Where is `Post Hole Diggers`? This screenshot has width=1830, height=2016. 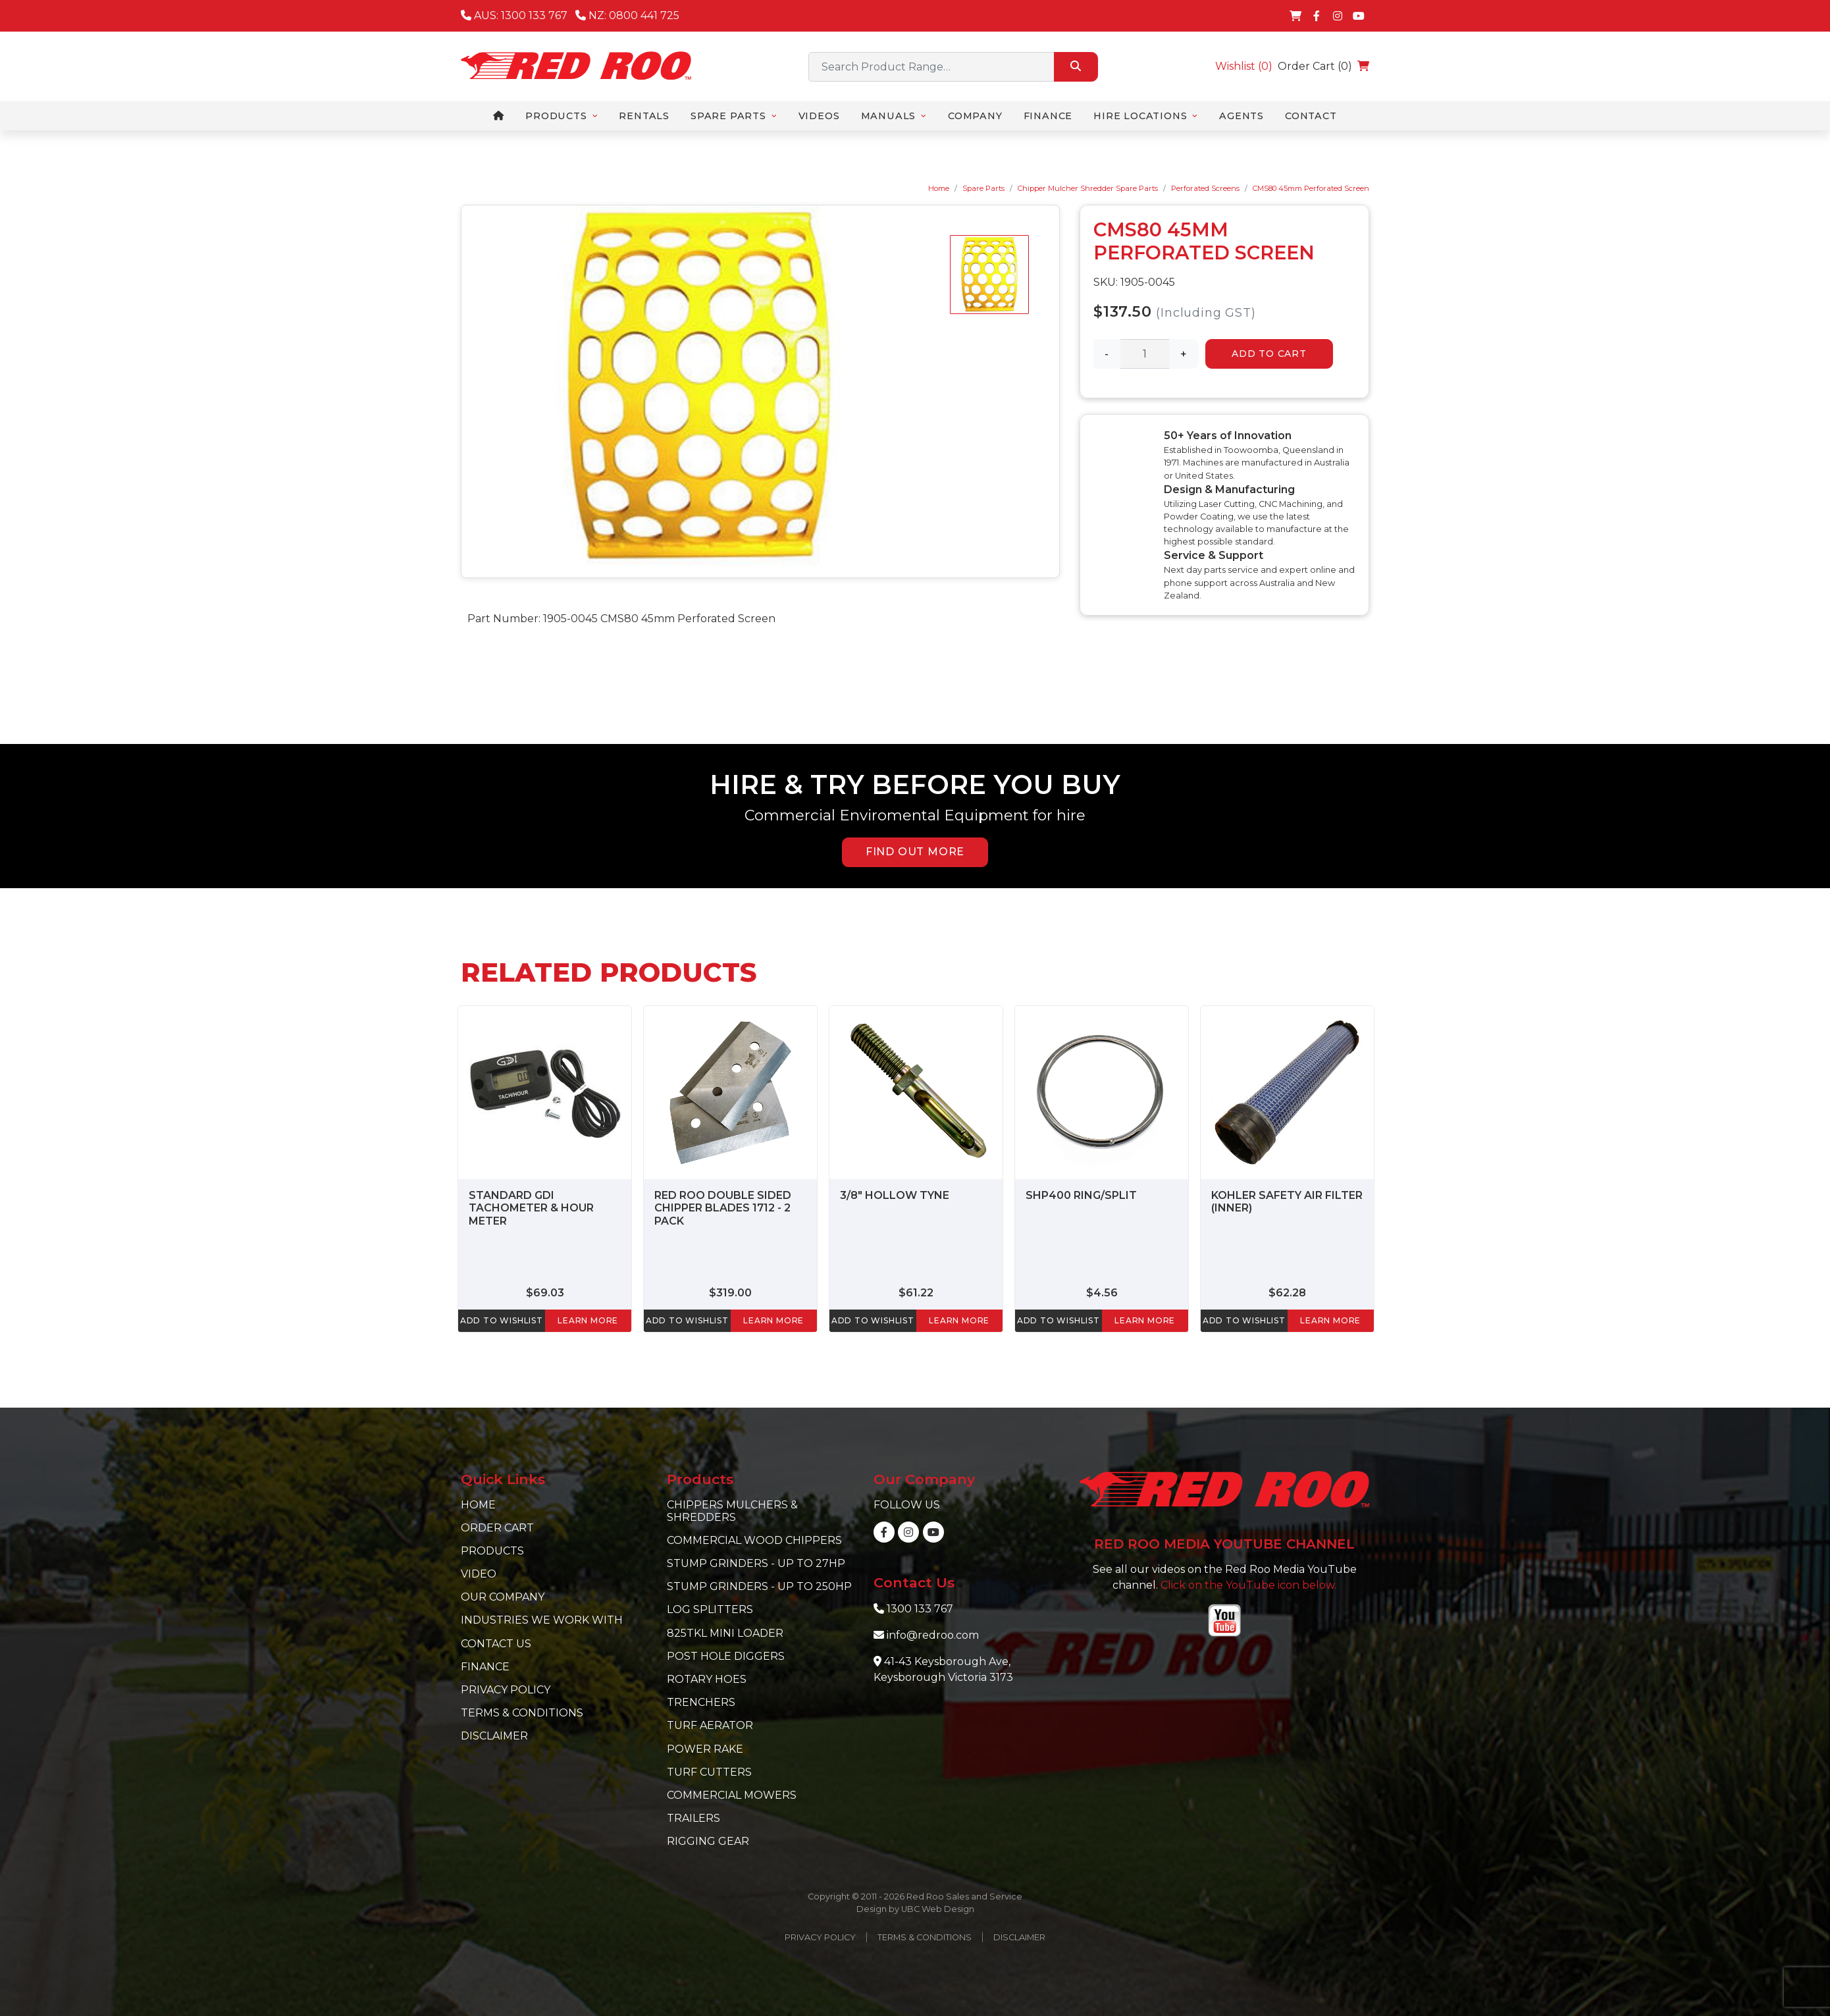 Post Hole Diggers is located at coordinates (726, 1656).